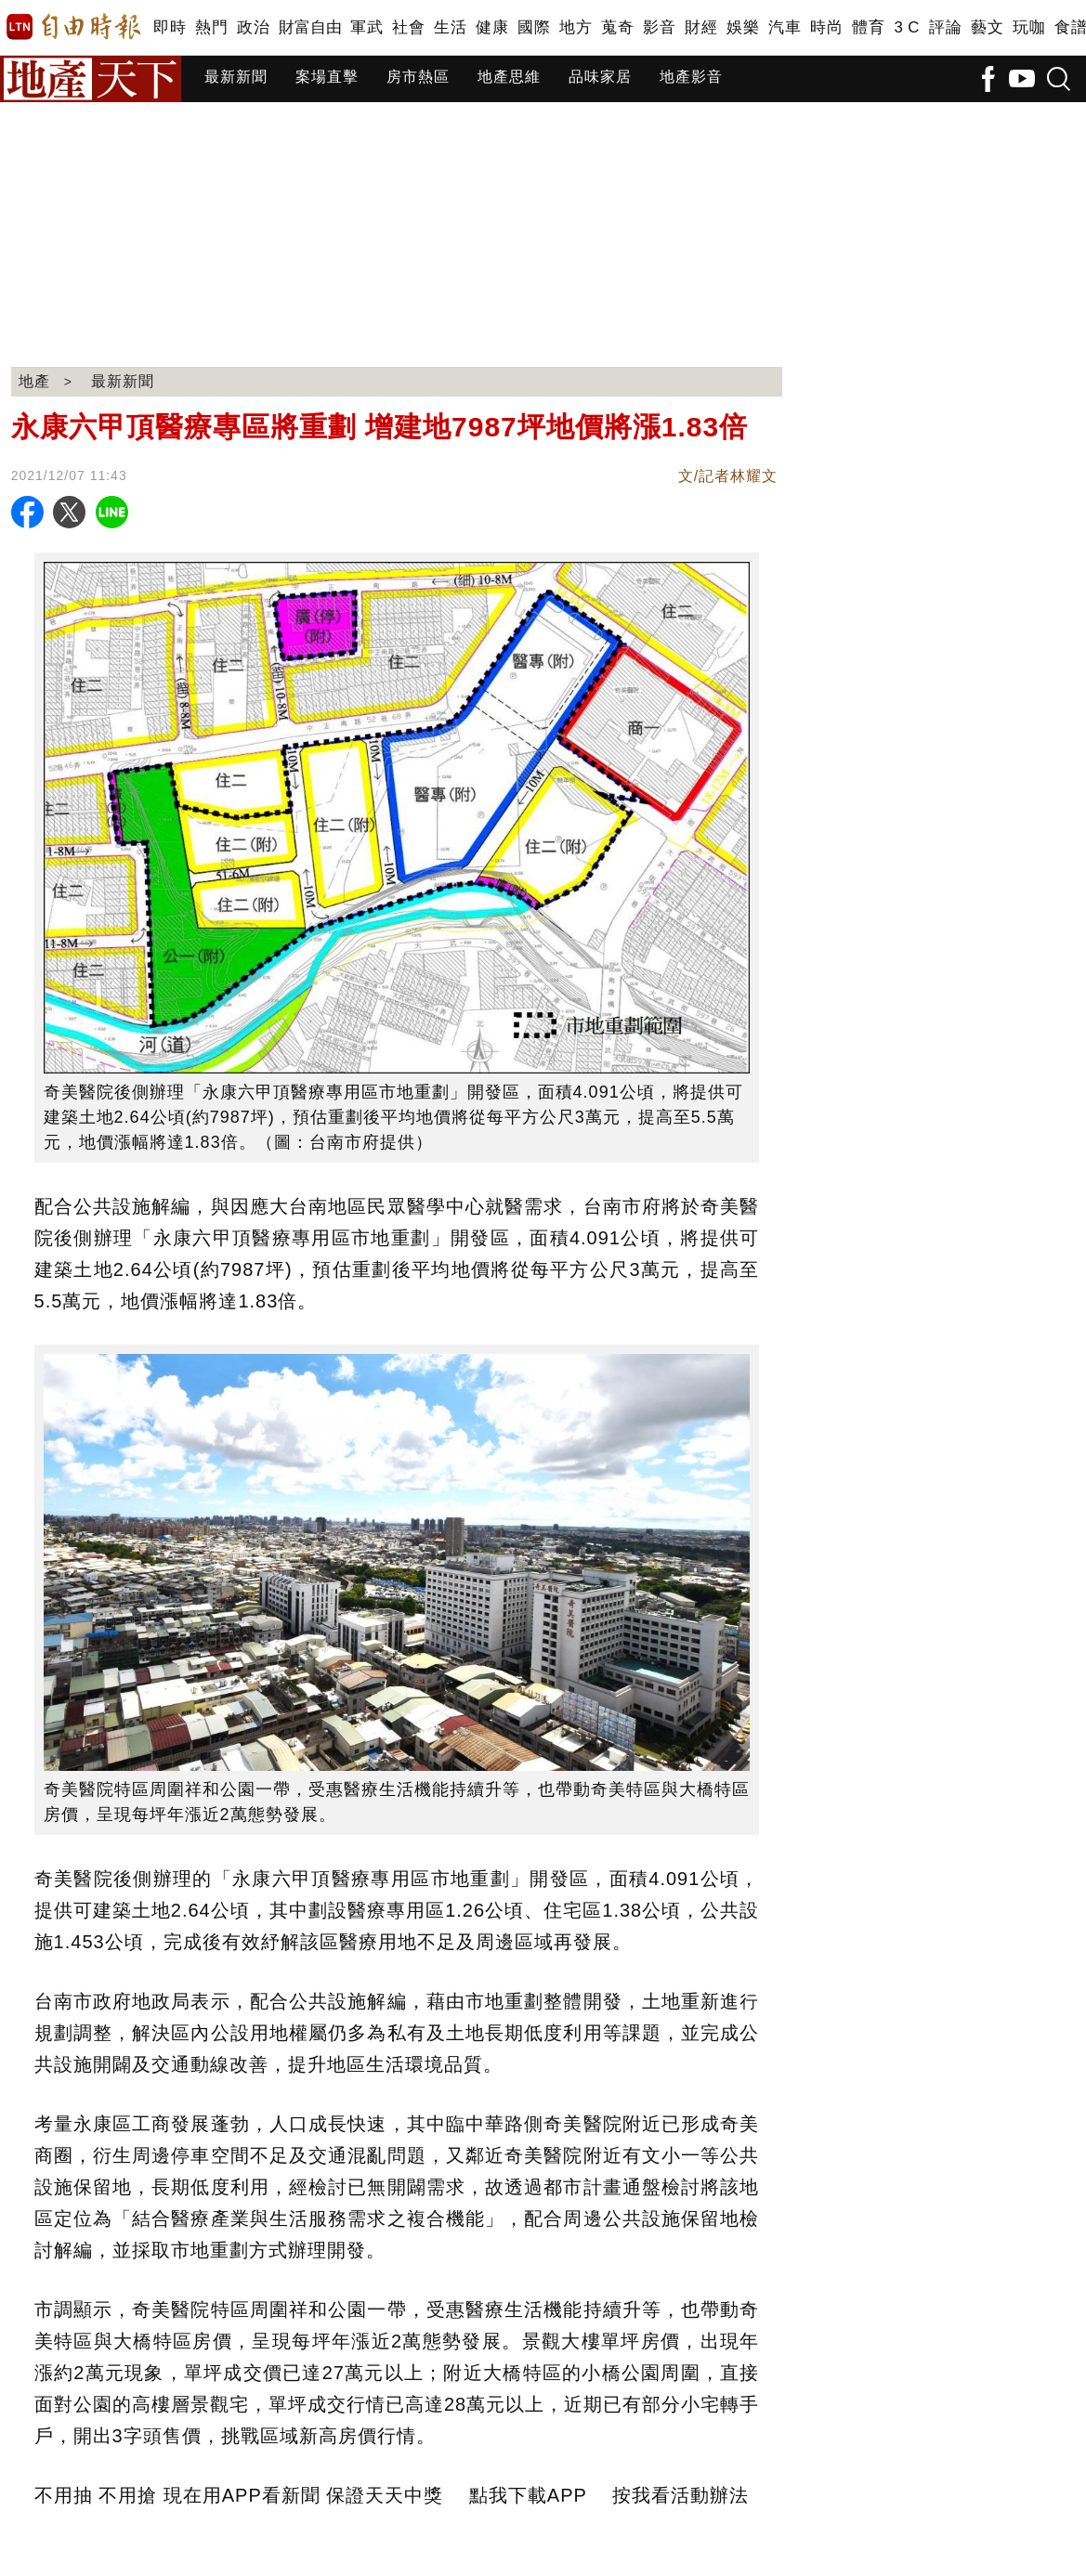 The height and width of the screenshot is (2576, 1086). Describe the element at coordinates (784, 27) in the screenshot. I see `汽車` at that location.